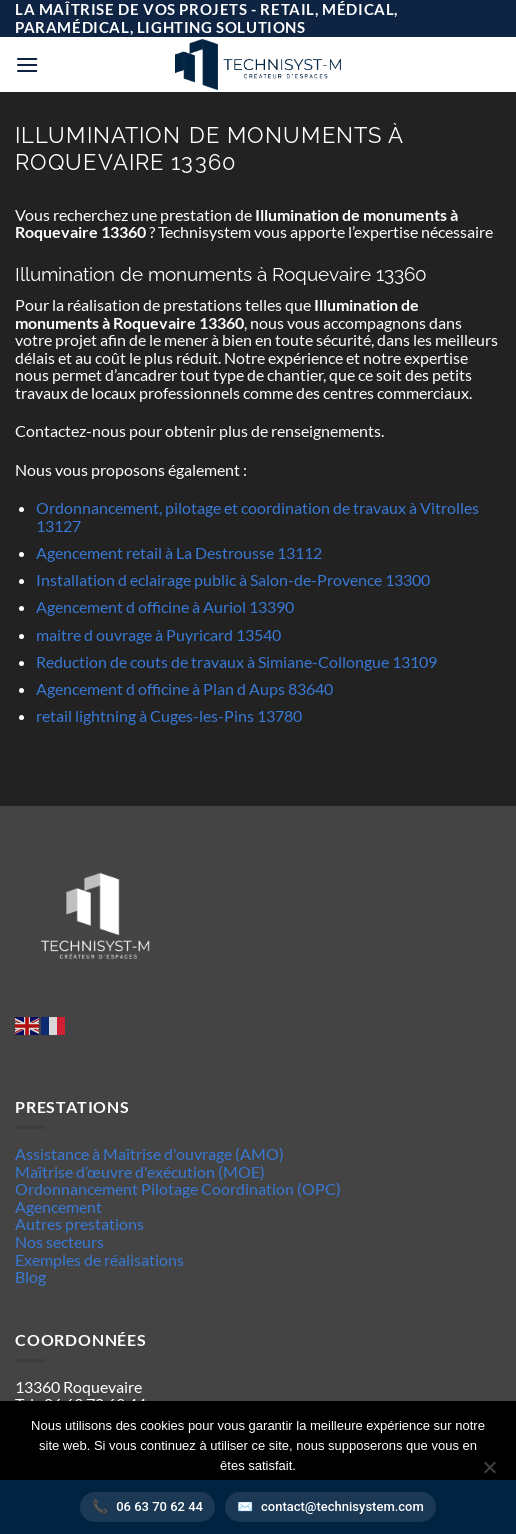 The image size is (516, 1534). What do you see at coordinates (233, 579) in the screenshot?
I see `Installation d eclairage public à Salon-de-Provence 13300` at bounding box center [233, 579].